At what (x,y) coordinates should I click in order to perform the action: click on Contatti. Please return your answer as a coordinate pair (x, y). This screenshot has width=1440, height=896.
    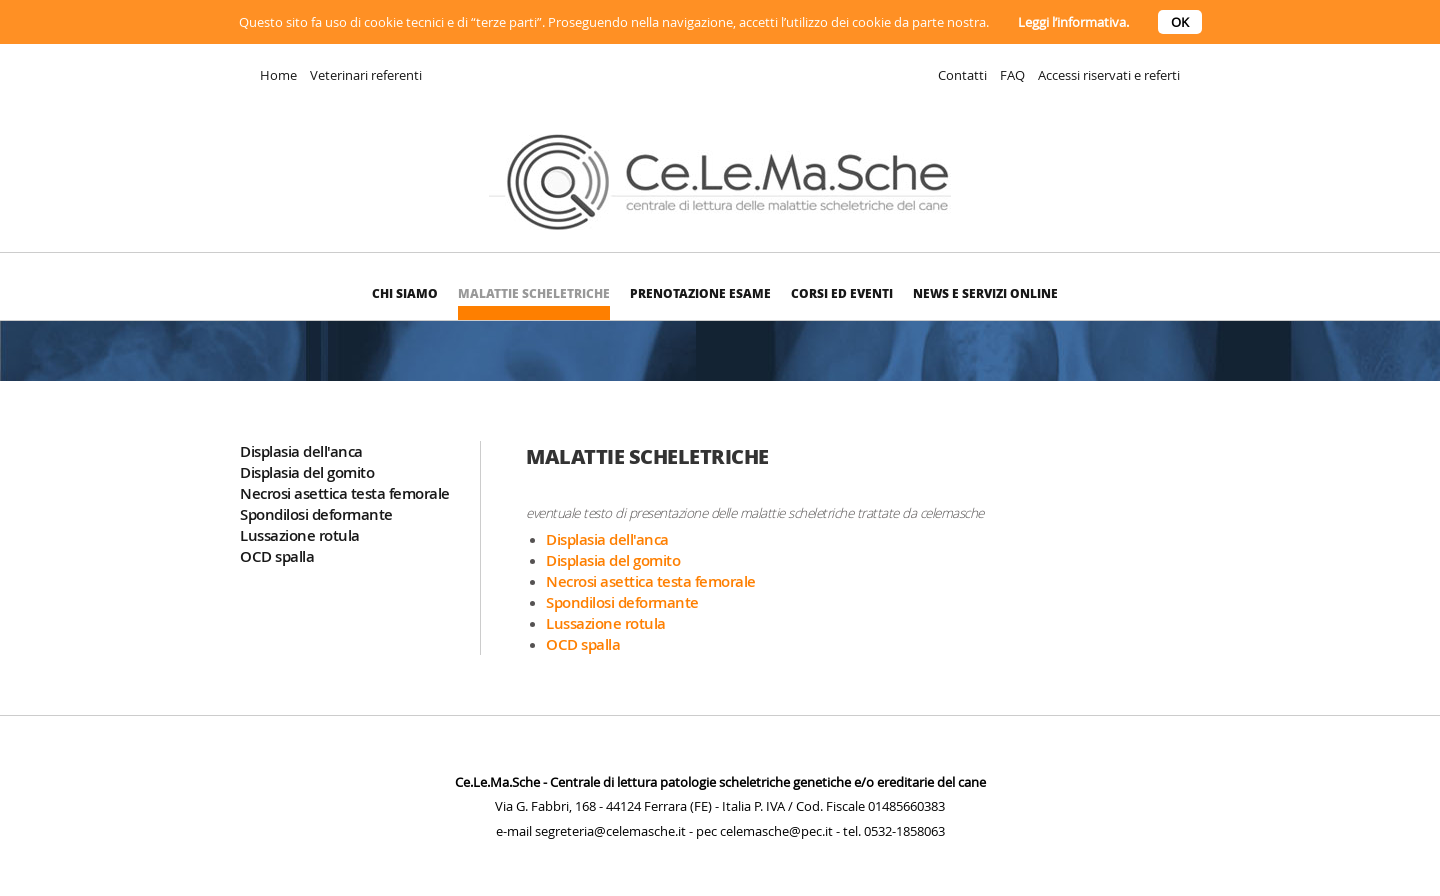
    Looking at the image, I should click on (962, 75).